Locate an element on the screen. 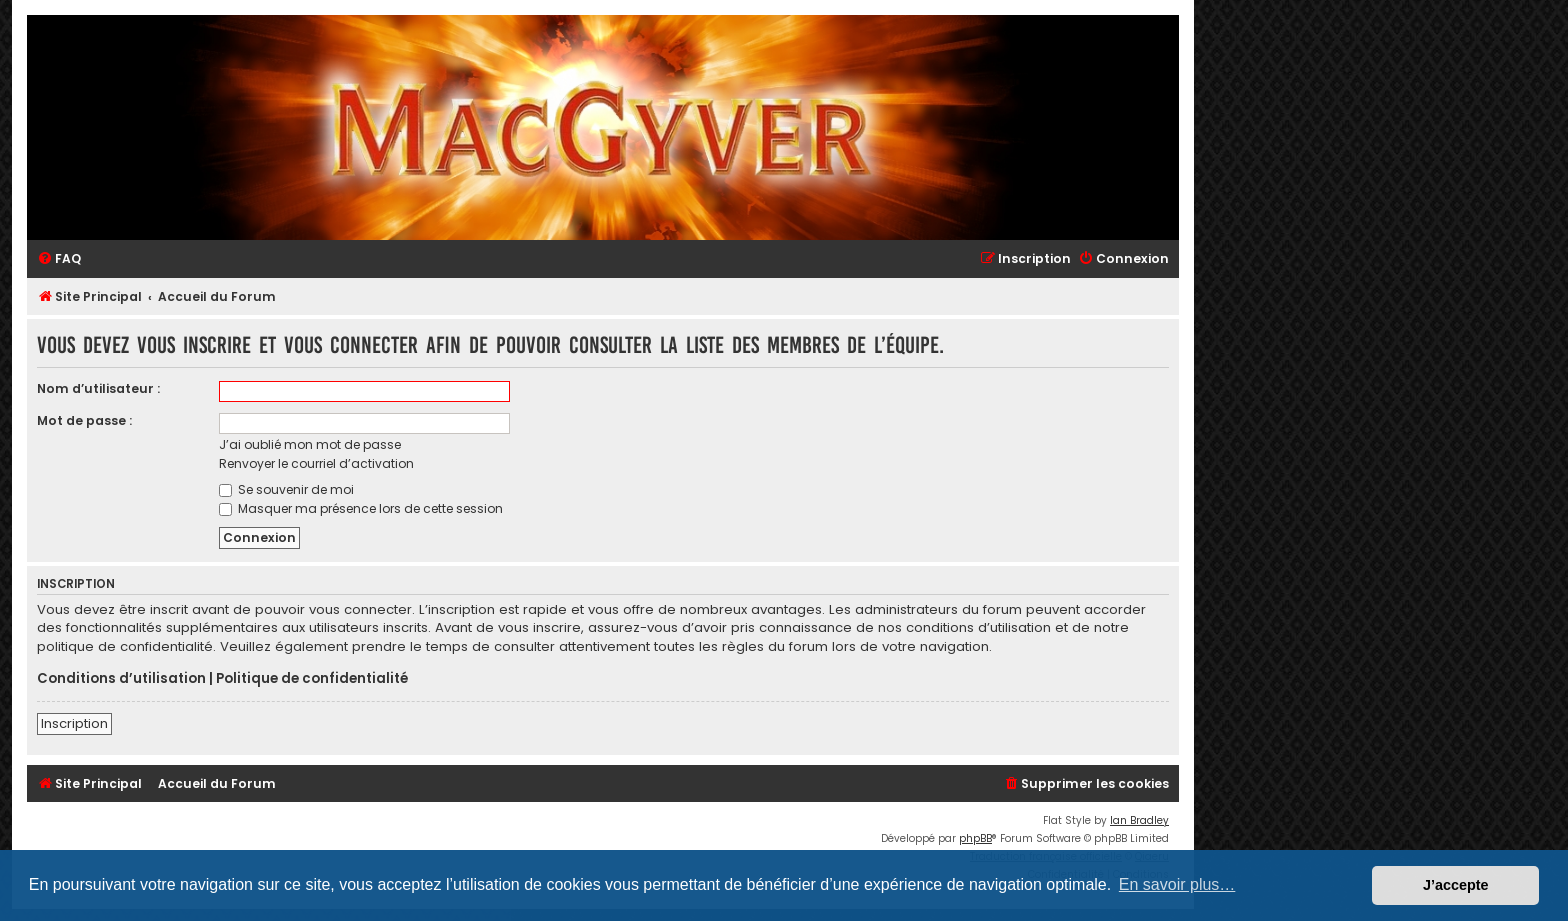 This screenshot has height=921, width=1568. Ian Bradley is located at coordinates (1139, 820).